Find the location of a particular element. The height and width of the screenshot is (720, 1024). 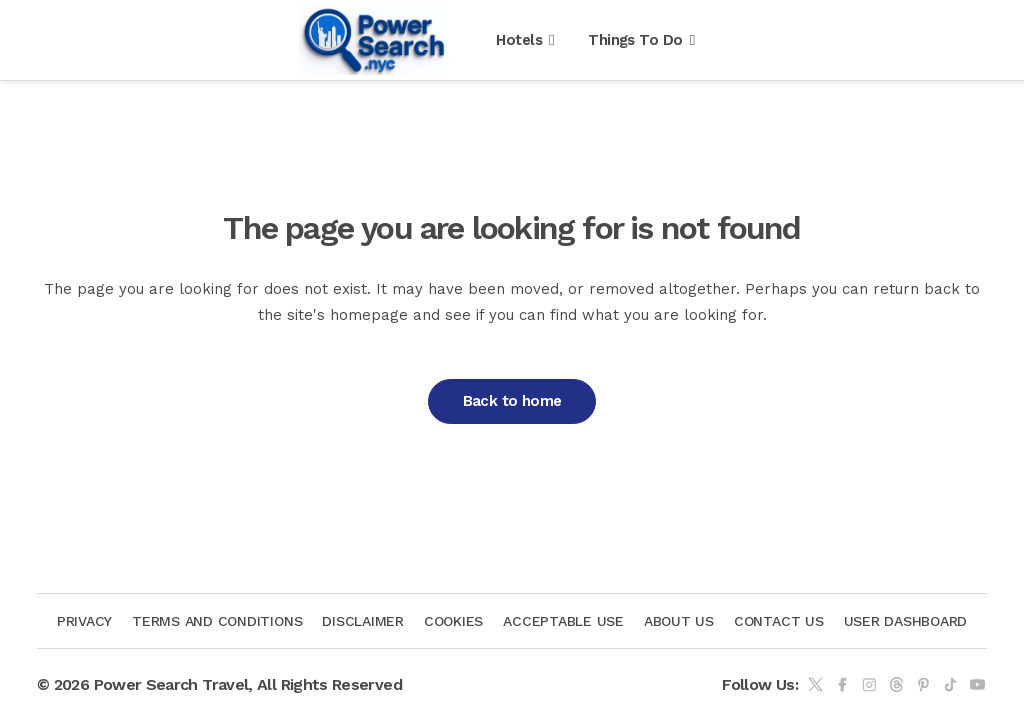

© 2026 Power Search Travel, All Rights Reserved is located at coordinates (219, 684).